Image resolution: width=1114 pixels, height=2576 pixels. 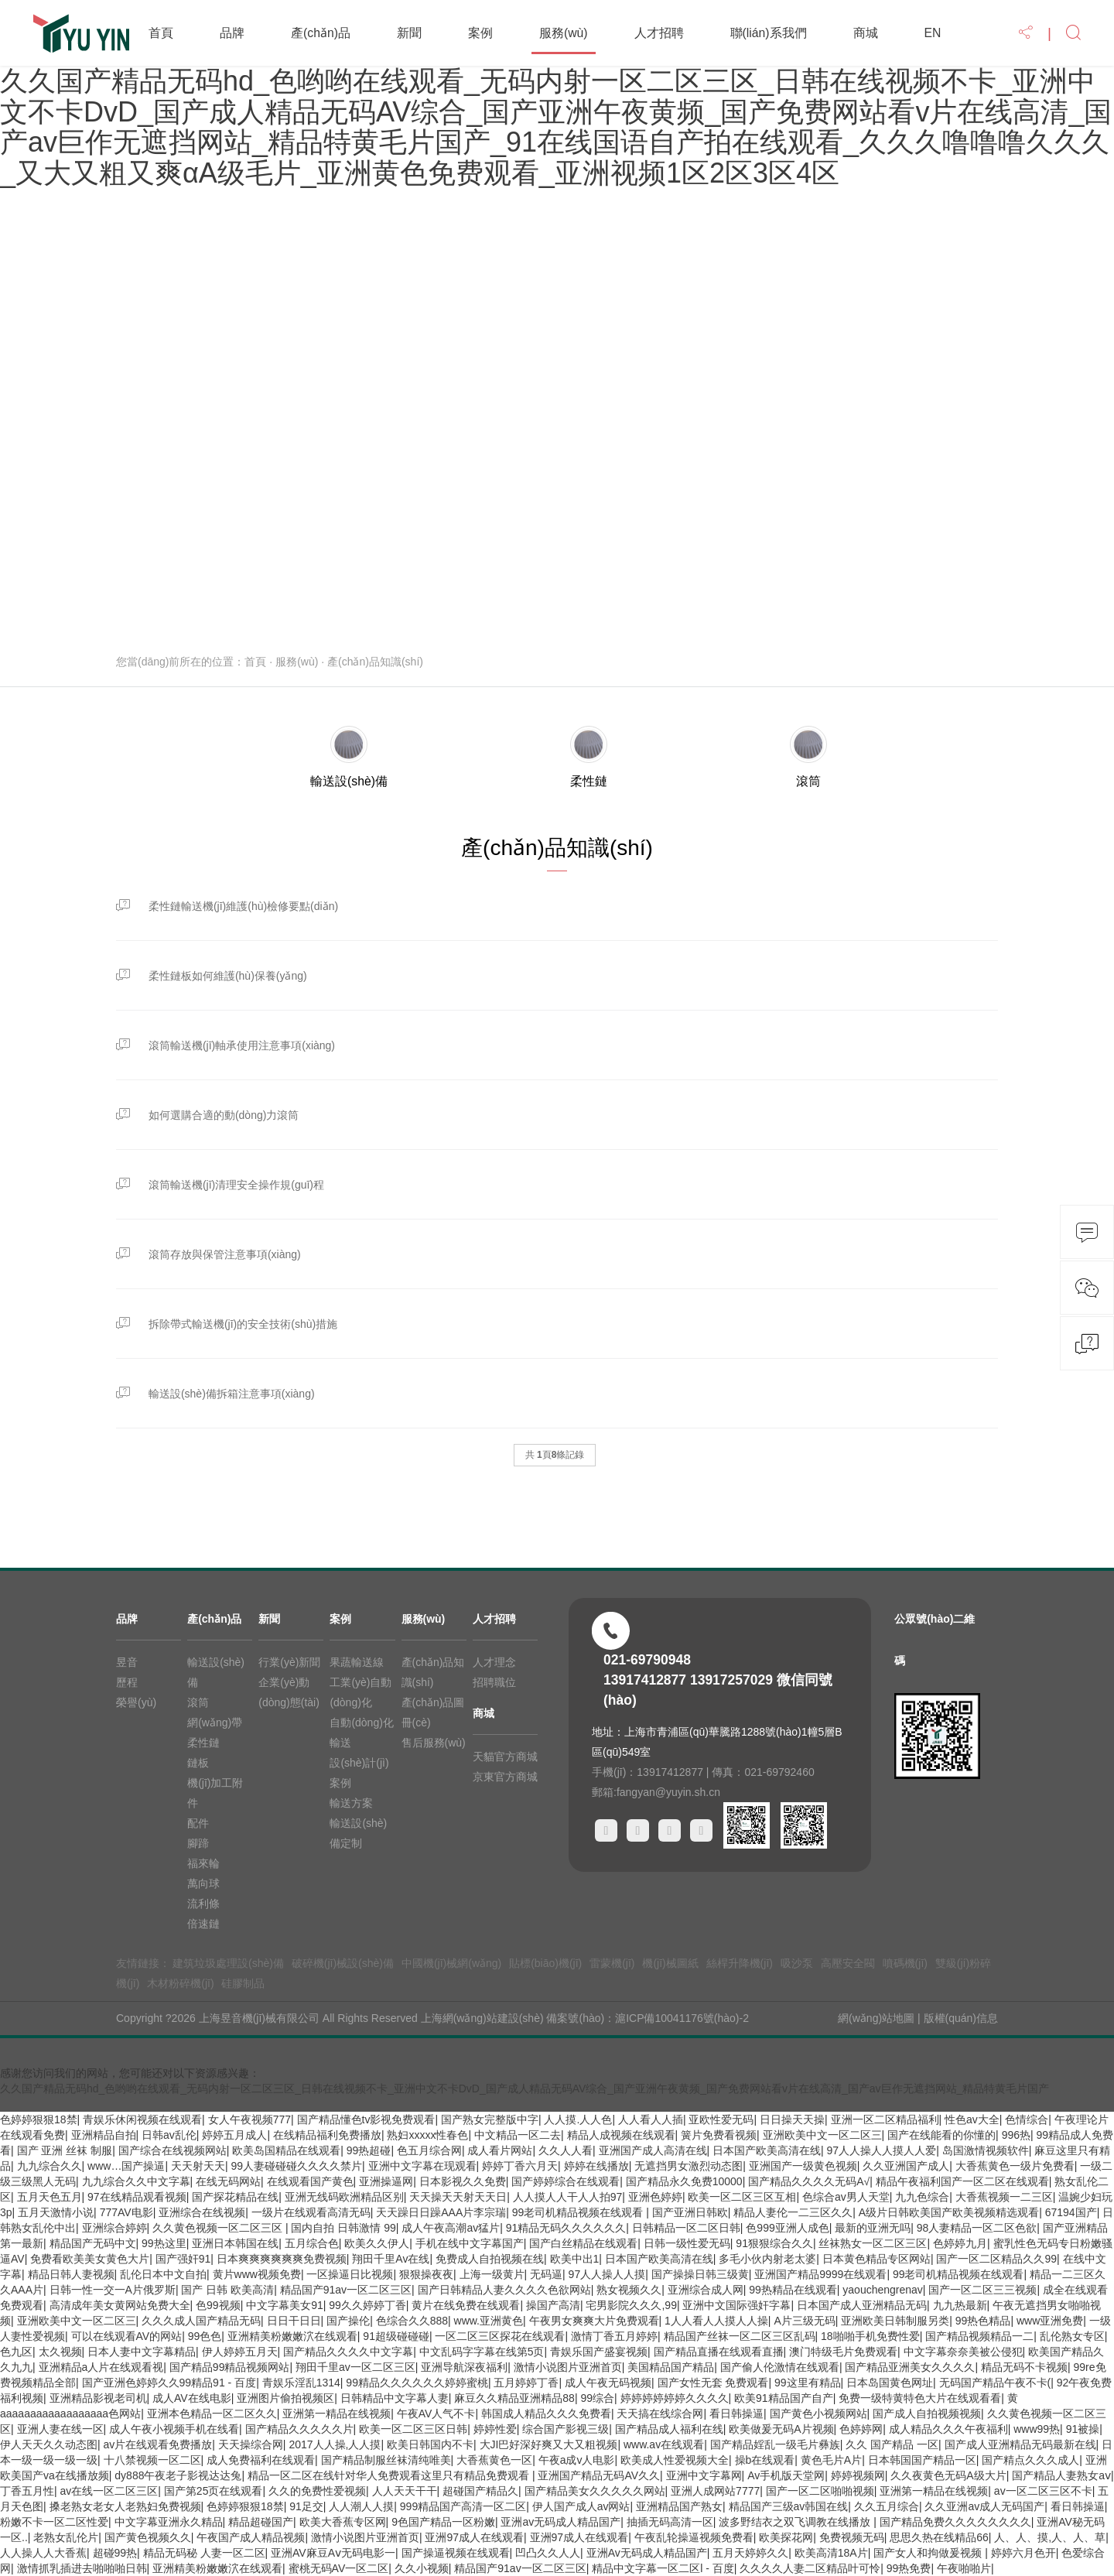 What do you see at coordinates (299, 2429) in the screenshot?
I see `国产精品久久久久久片` at bounding box center [299, 2429].